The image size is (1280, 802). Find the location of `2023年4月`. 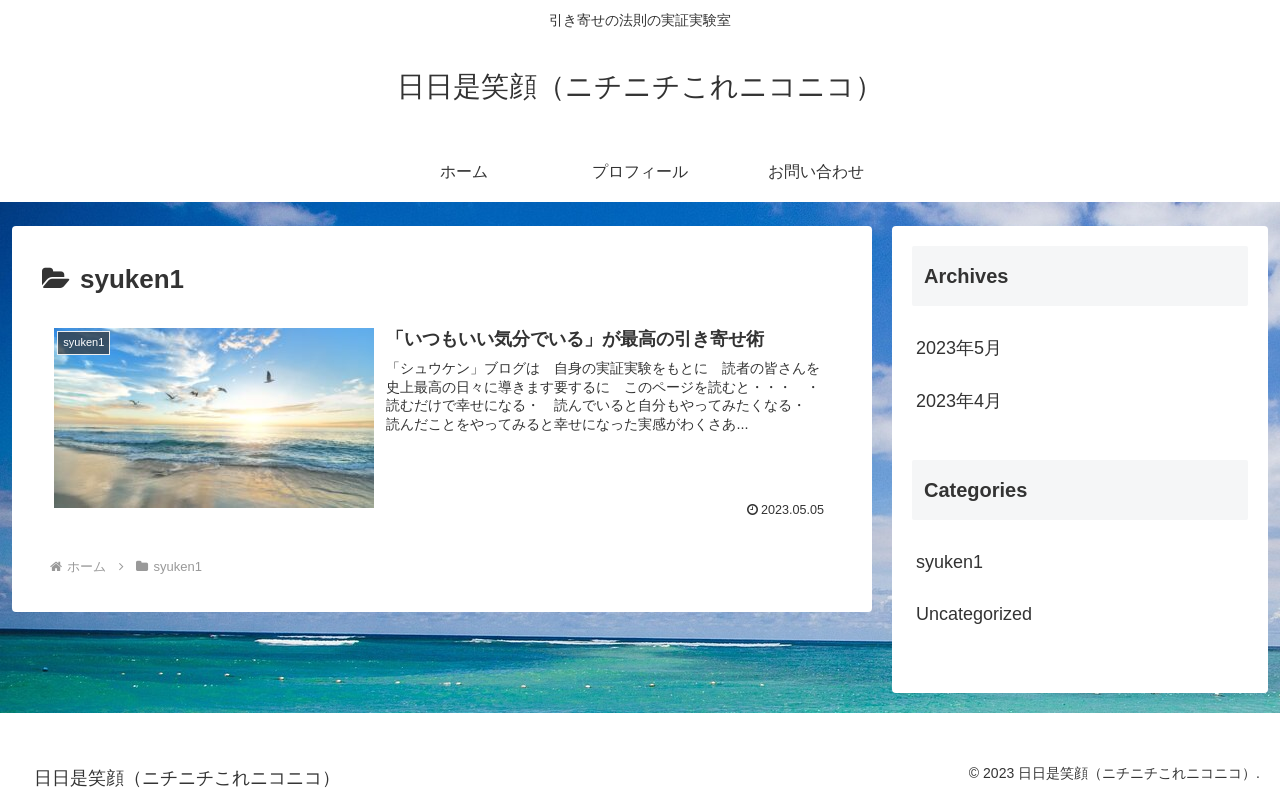

2023年4月 is located at coordinates (959, 401).